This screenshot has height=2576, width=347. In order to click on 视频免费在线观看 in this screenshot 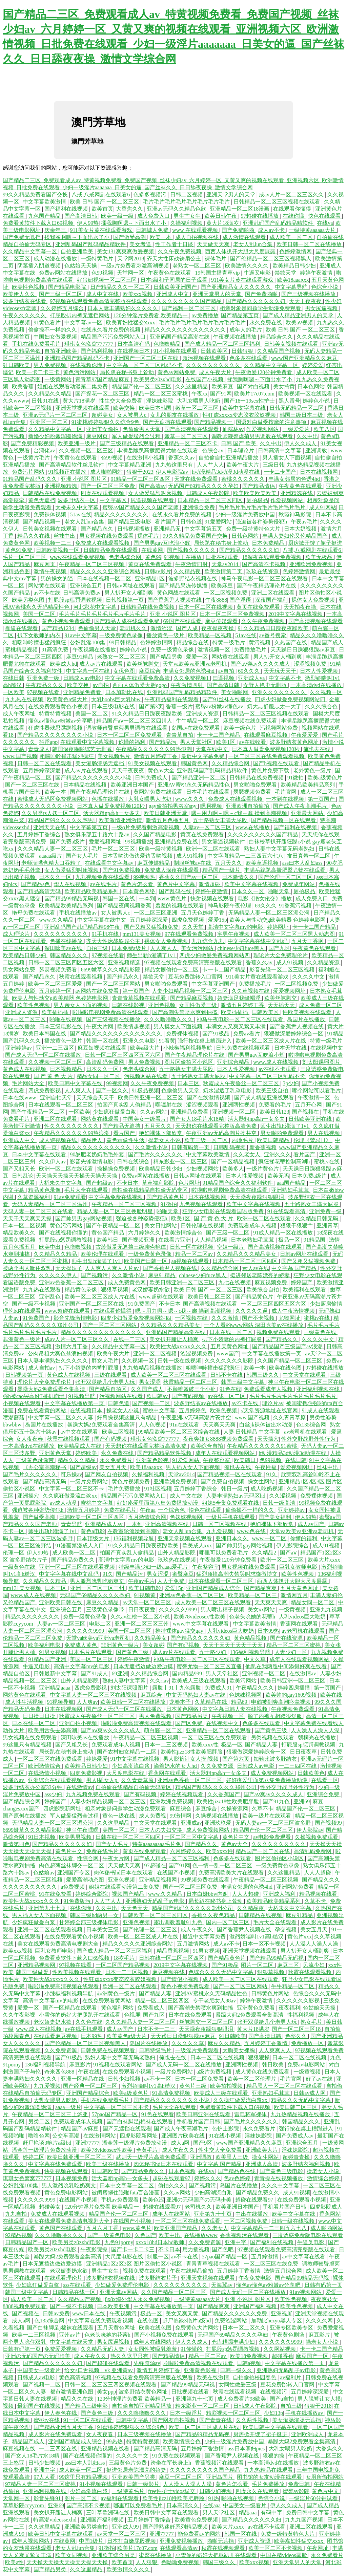, I will do `click(279, 1332)`.